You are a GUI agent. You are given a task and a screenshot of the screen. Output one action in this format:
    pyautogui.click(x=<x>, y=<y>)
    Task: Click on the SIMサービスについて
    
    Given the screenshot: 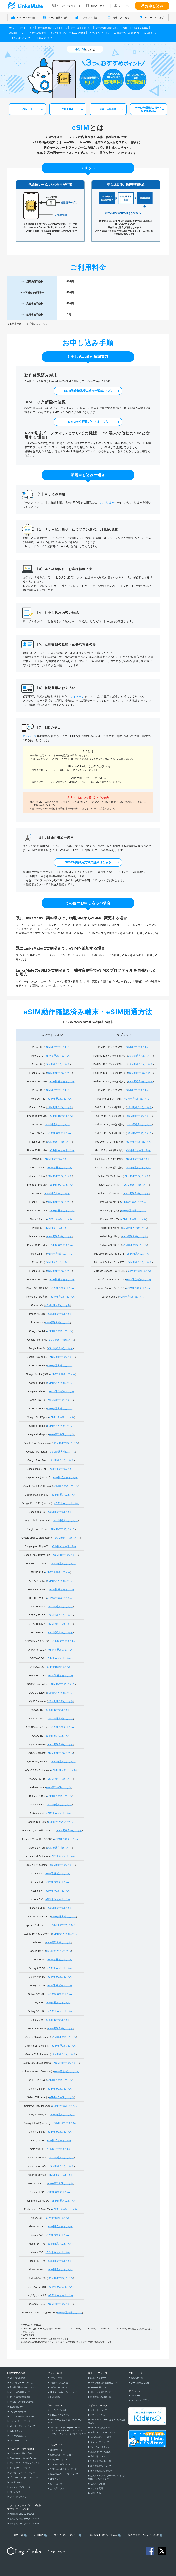 What is the action you would take?
    pyautogui.click(x=60, y=2459)
    